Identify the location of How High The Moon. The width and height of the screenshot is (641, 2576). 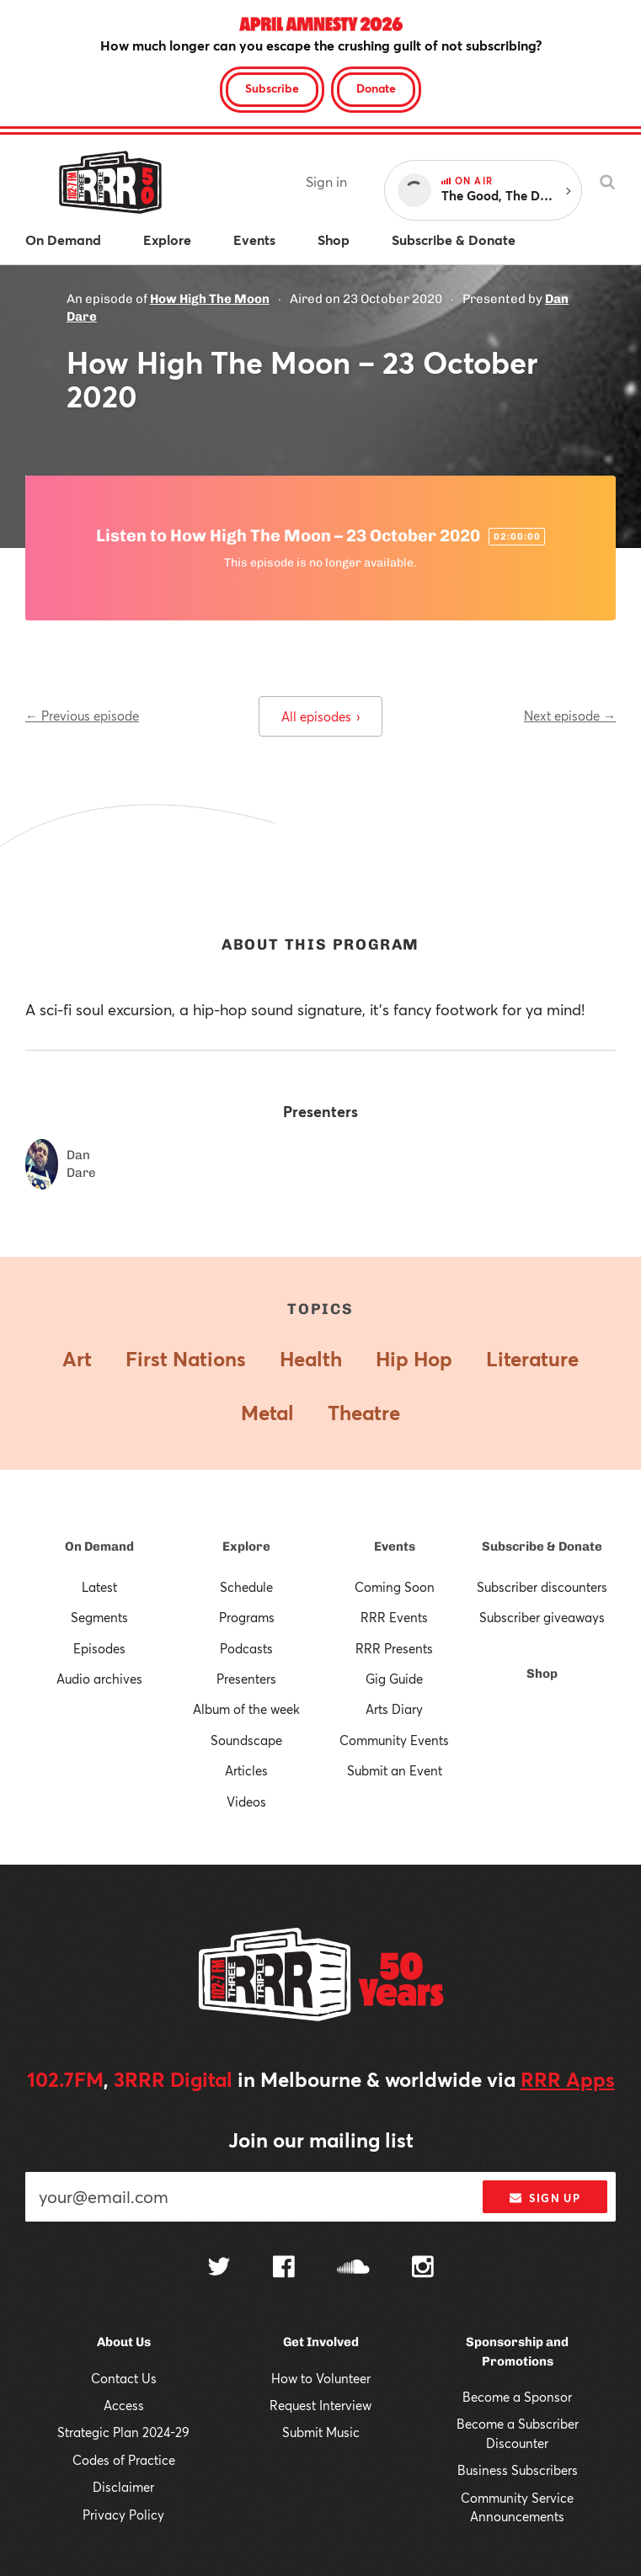
(210, 298).